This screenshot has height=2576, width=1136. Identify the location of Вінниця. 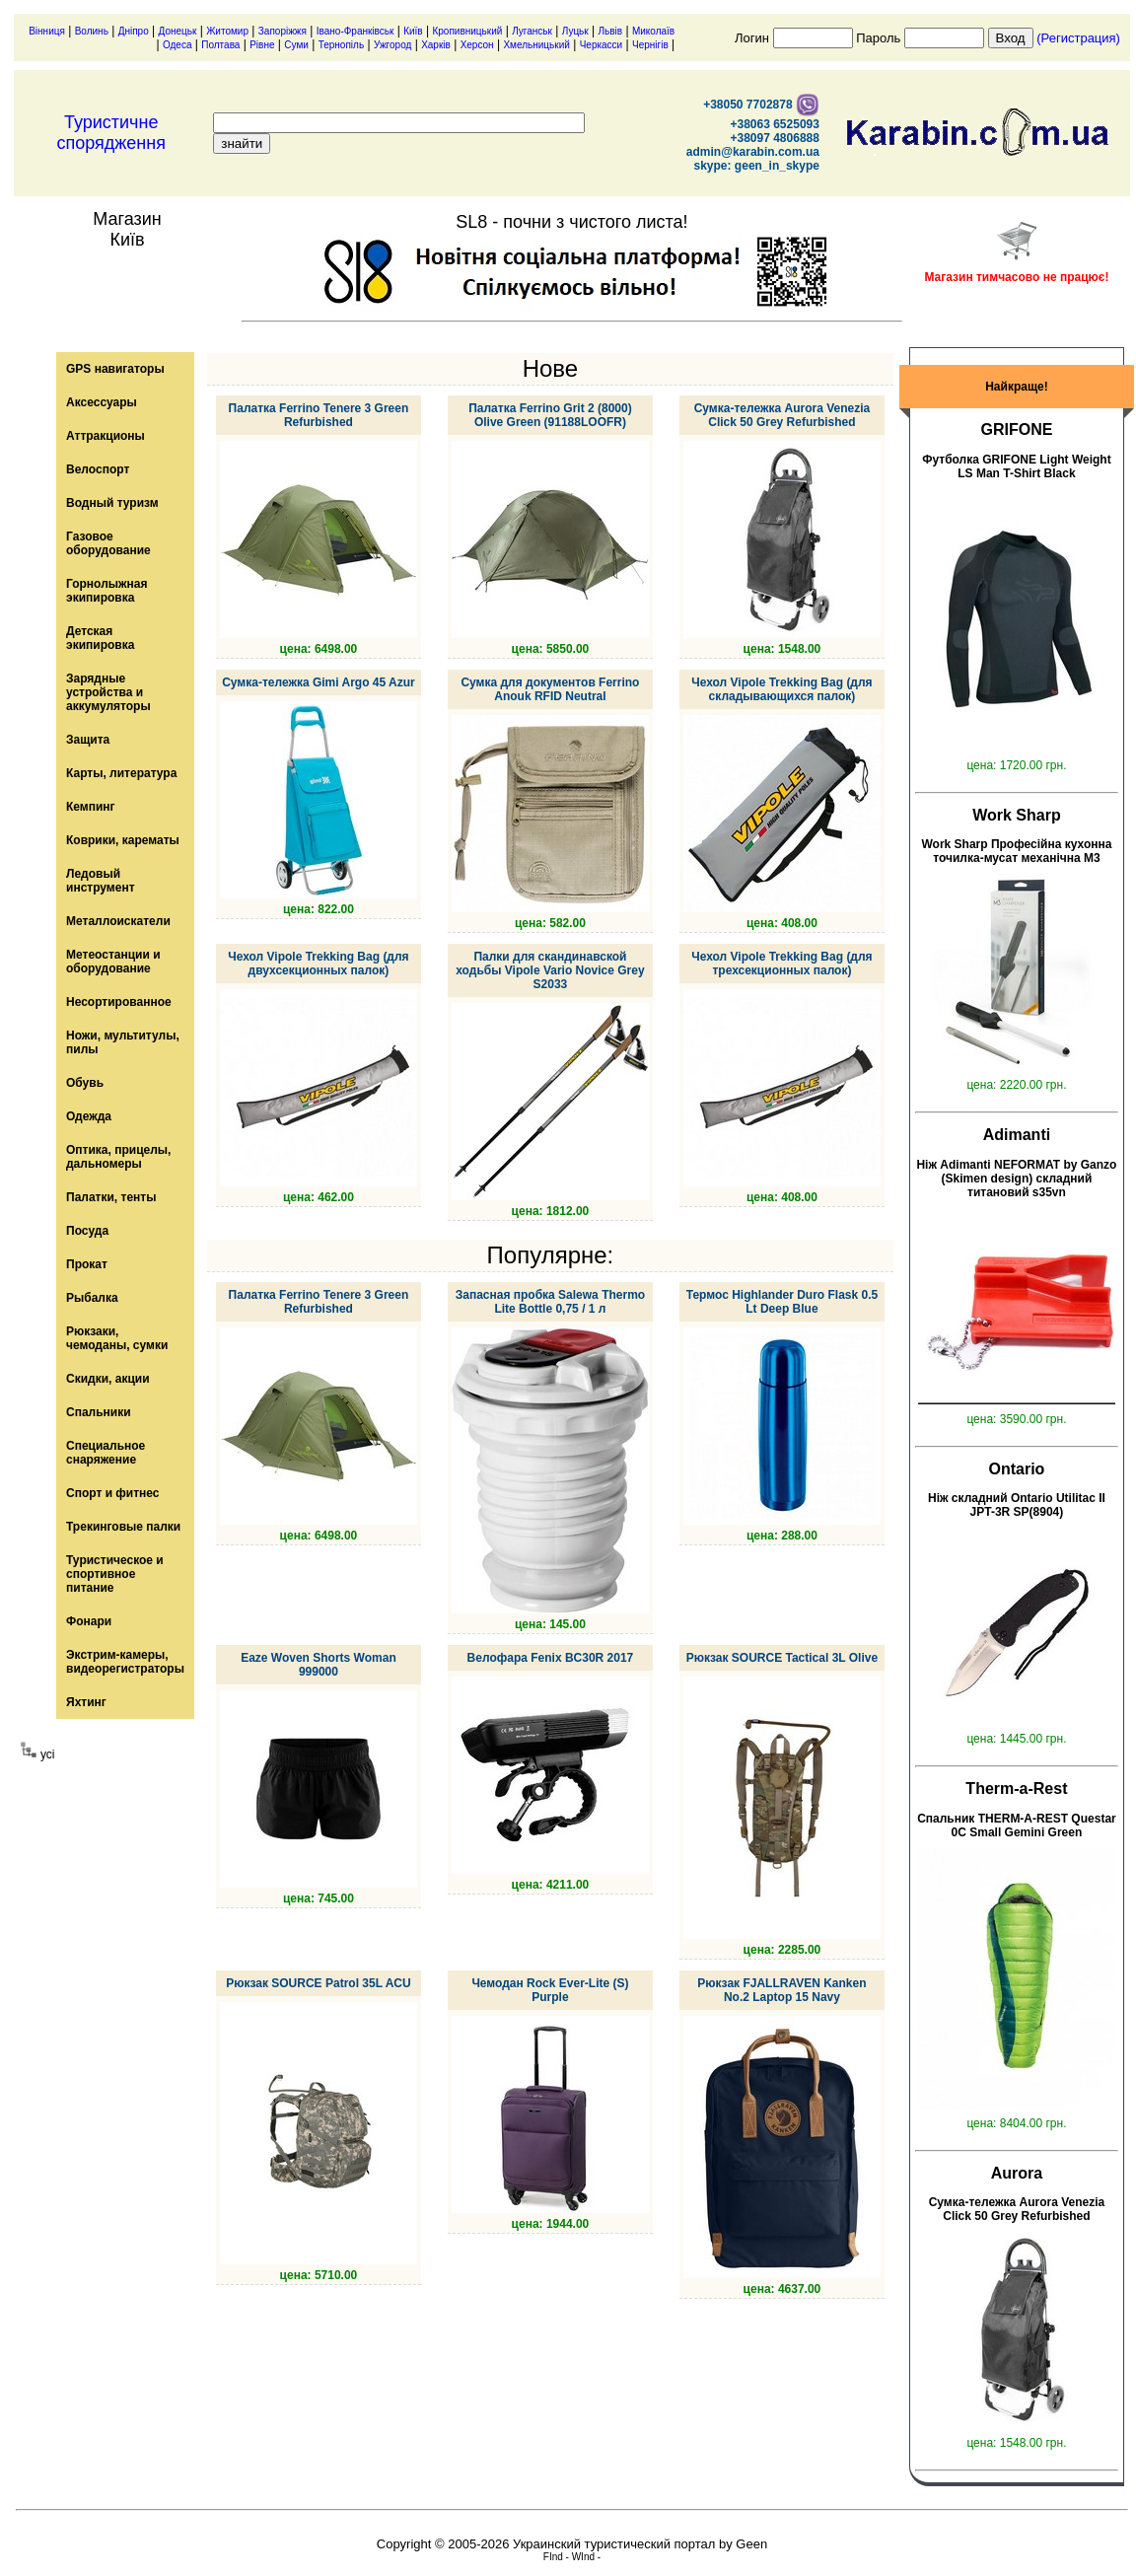
(47, 31).